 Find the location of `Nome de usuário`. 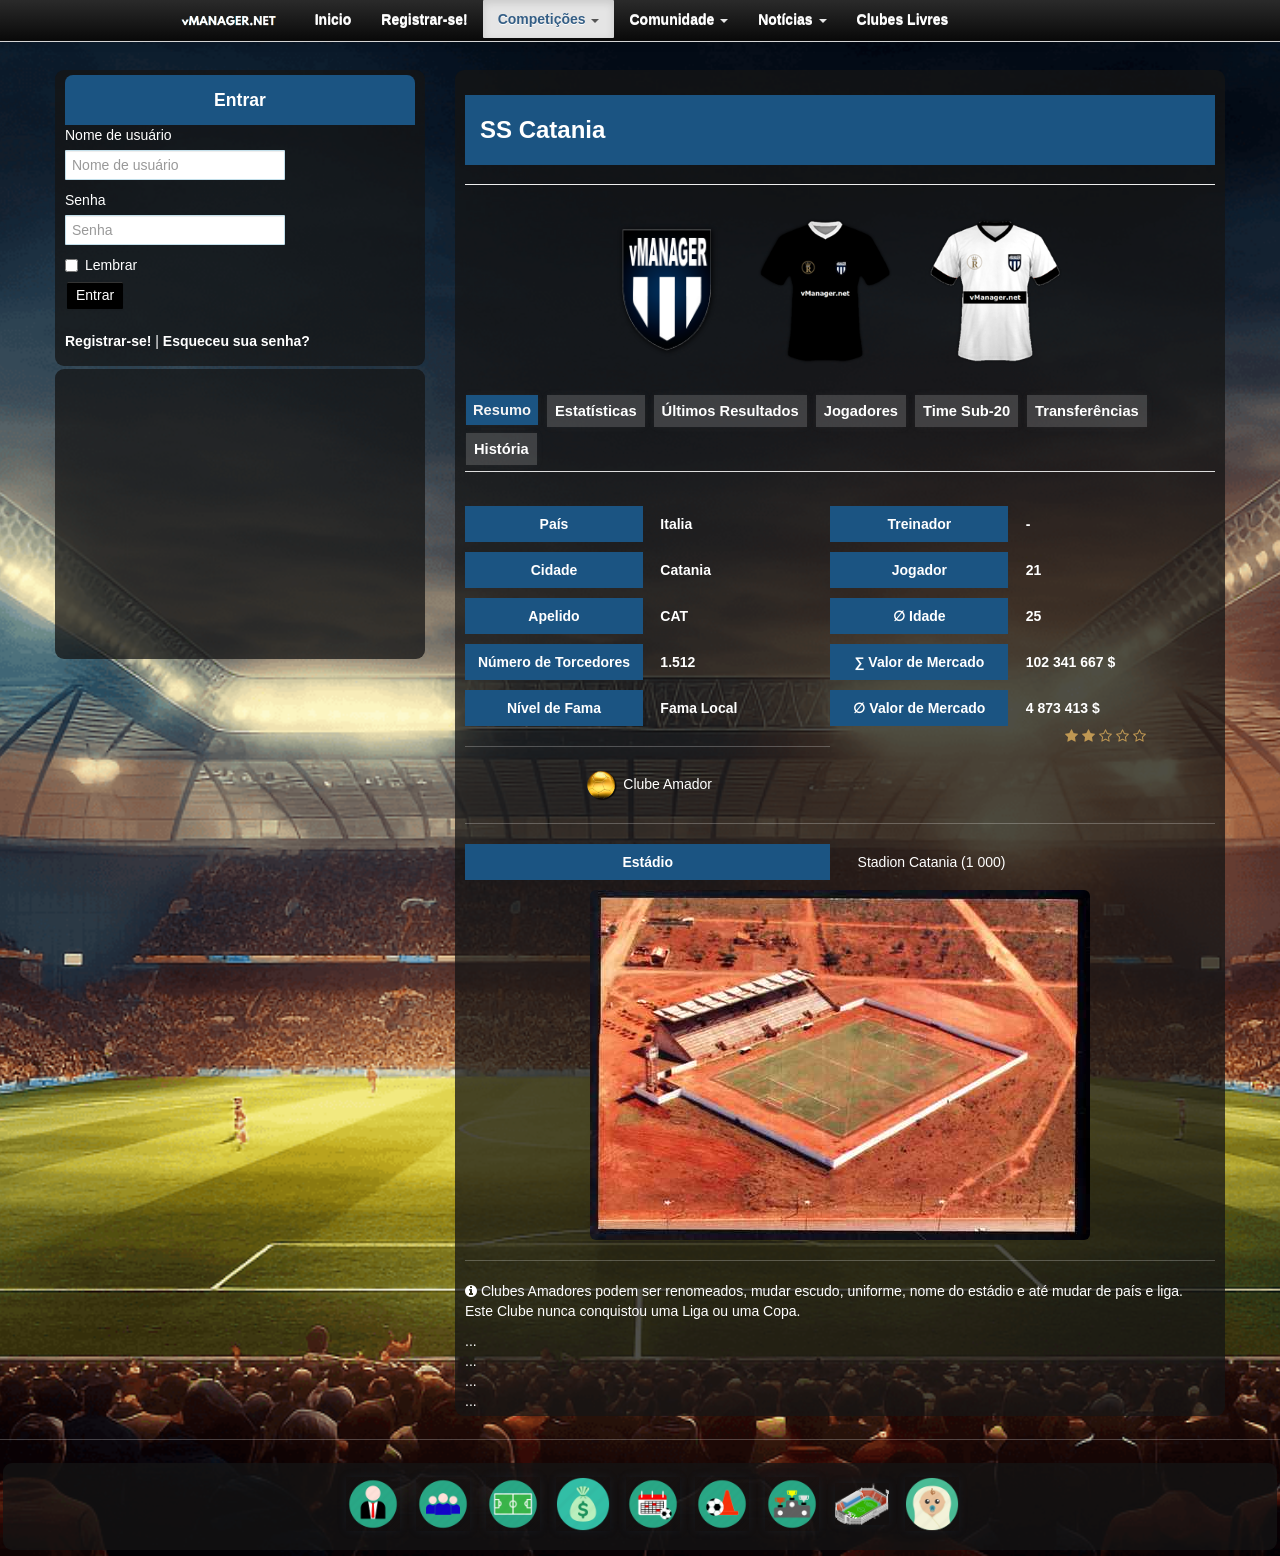

Nome de usuário is located at coordinates (118, 135).